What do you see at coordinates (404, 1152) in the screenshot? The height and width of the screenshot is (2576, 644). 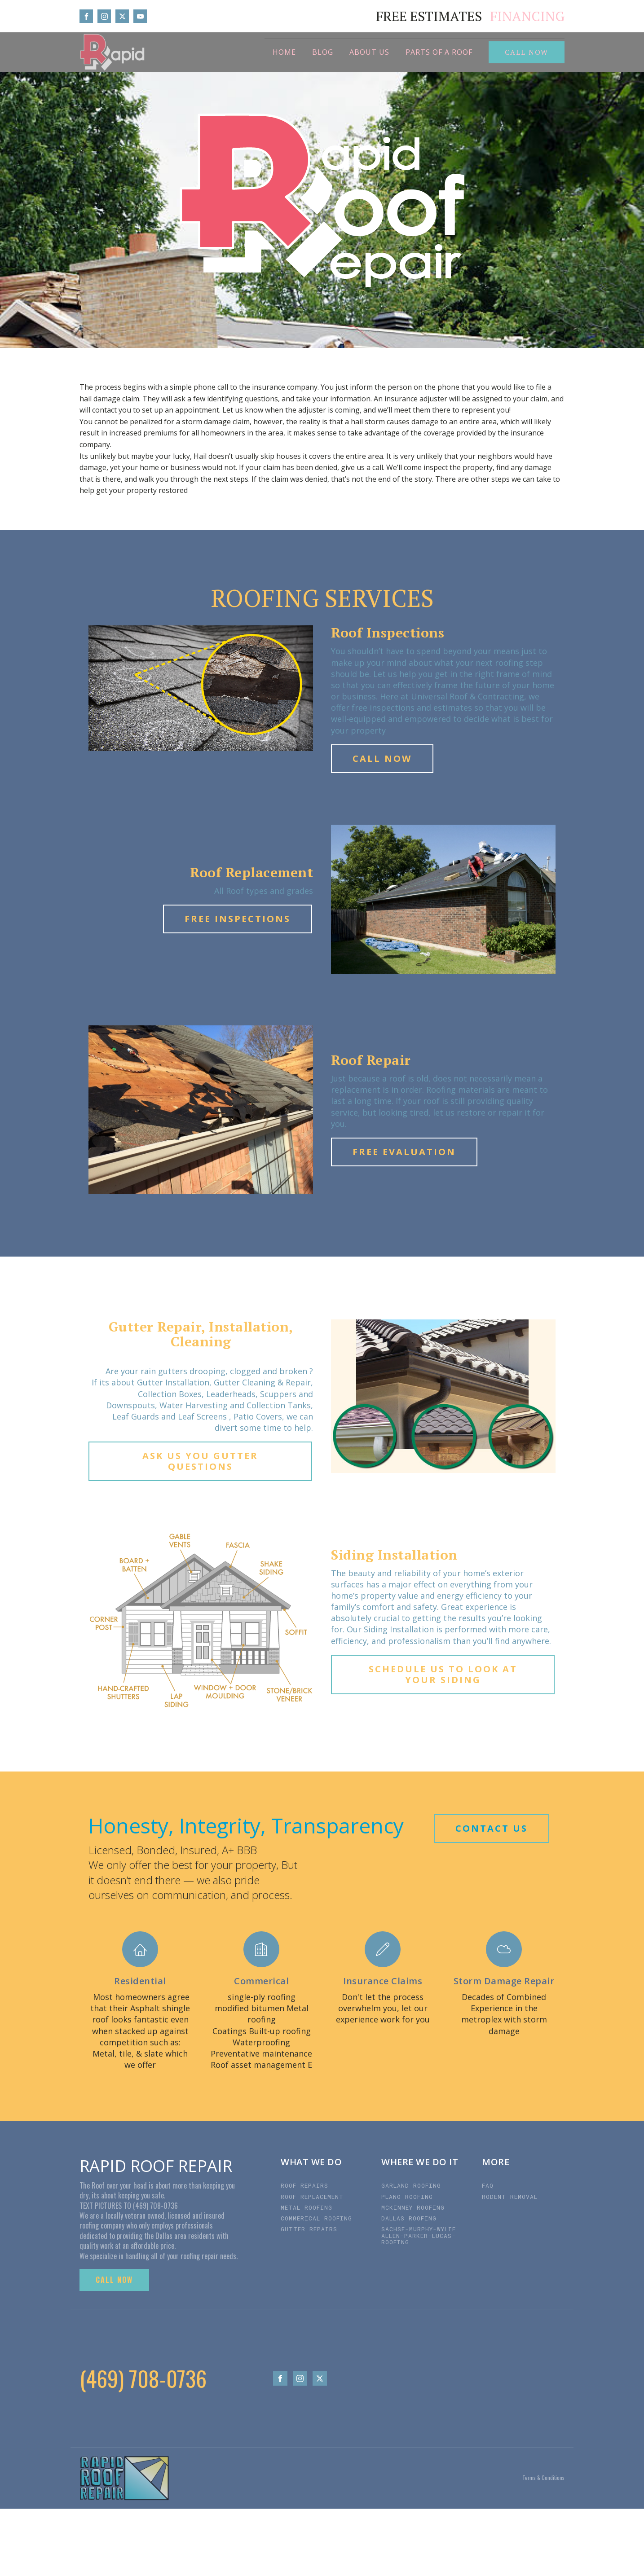 I see `FREE EVALUATION` at bounding box center [404, 1152].